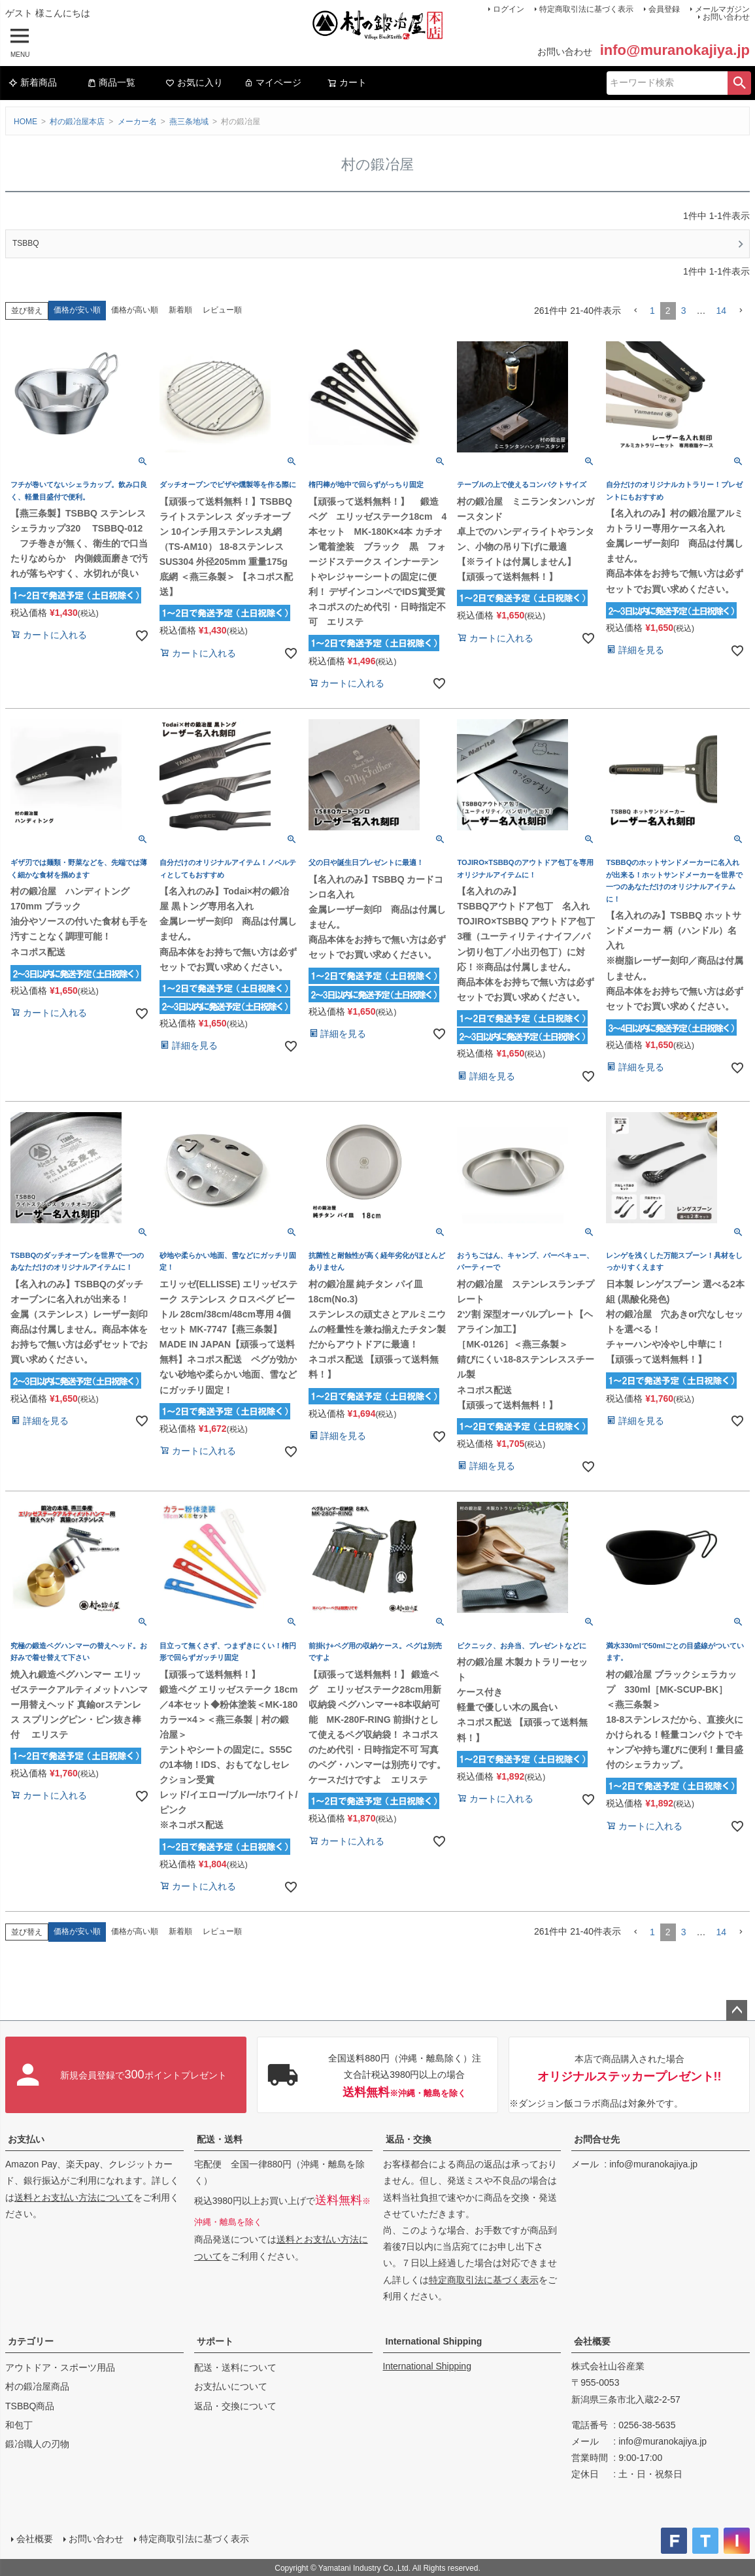  I want to click on 燕三条地域, so click(189, 121).